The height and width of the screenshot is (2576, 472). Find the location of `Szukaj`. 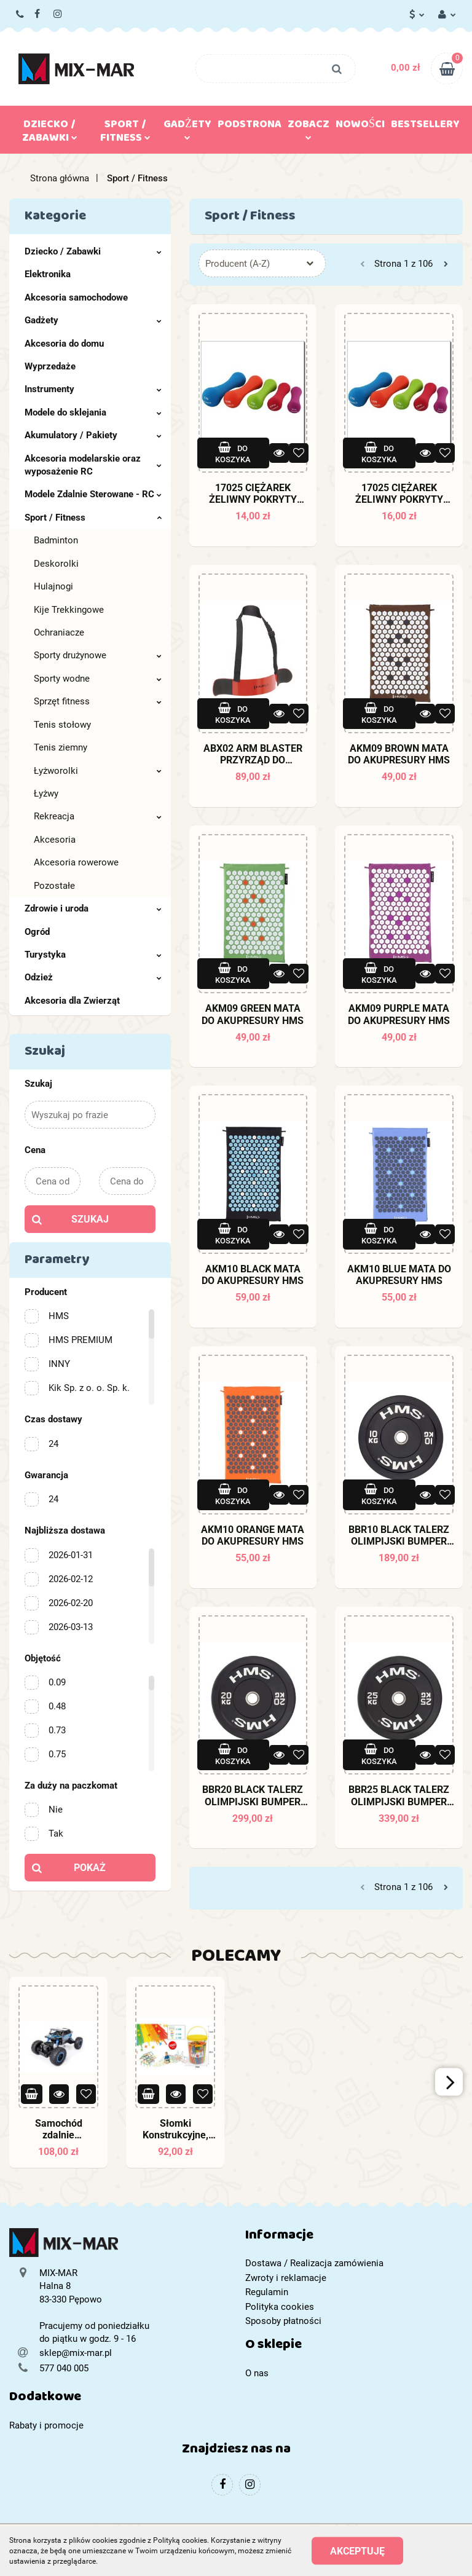

Szukaj is located at coordinates (90, 1219).